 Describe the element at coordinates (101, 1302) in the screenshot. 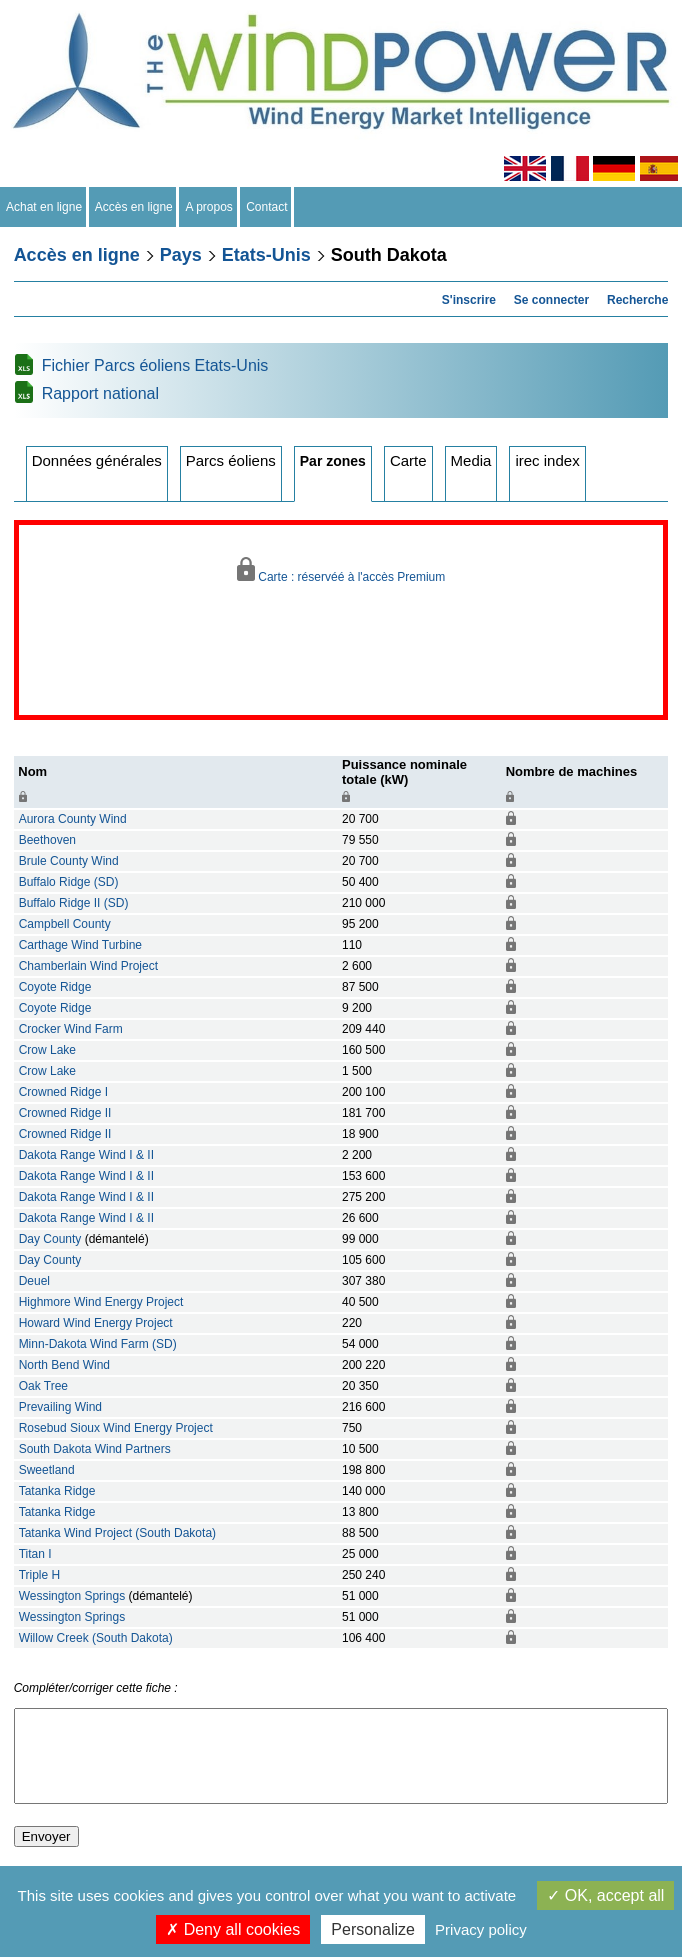

I see `Highmore Wind Energy Project` at that location.